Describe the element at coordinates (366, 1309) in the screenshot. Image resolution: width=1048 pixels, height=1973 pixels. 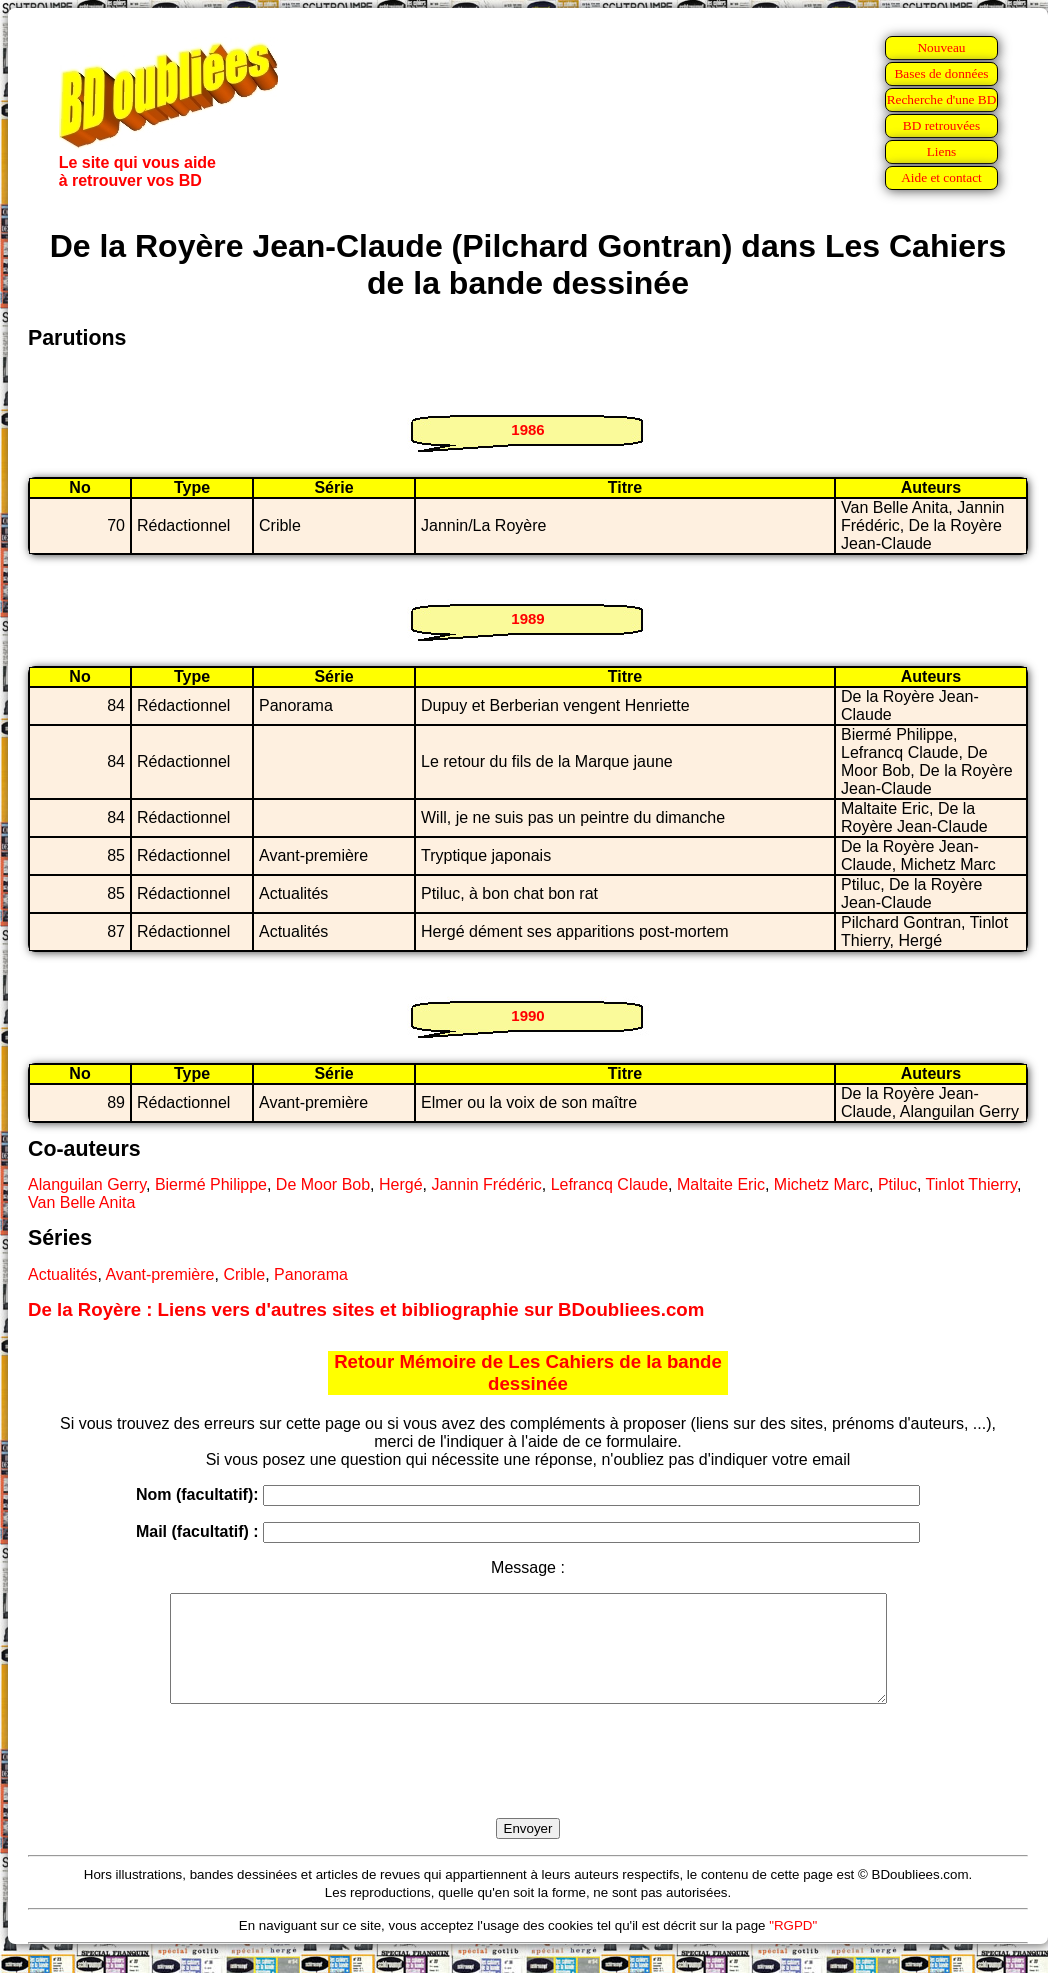
I see `De la Royère : Liens vers d'autres sites et bibliographie sur BDoubliees.com` at that location.